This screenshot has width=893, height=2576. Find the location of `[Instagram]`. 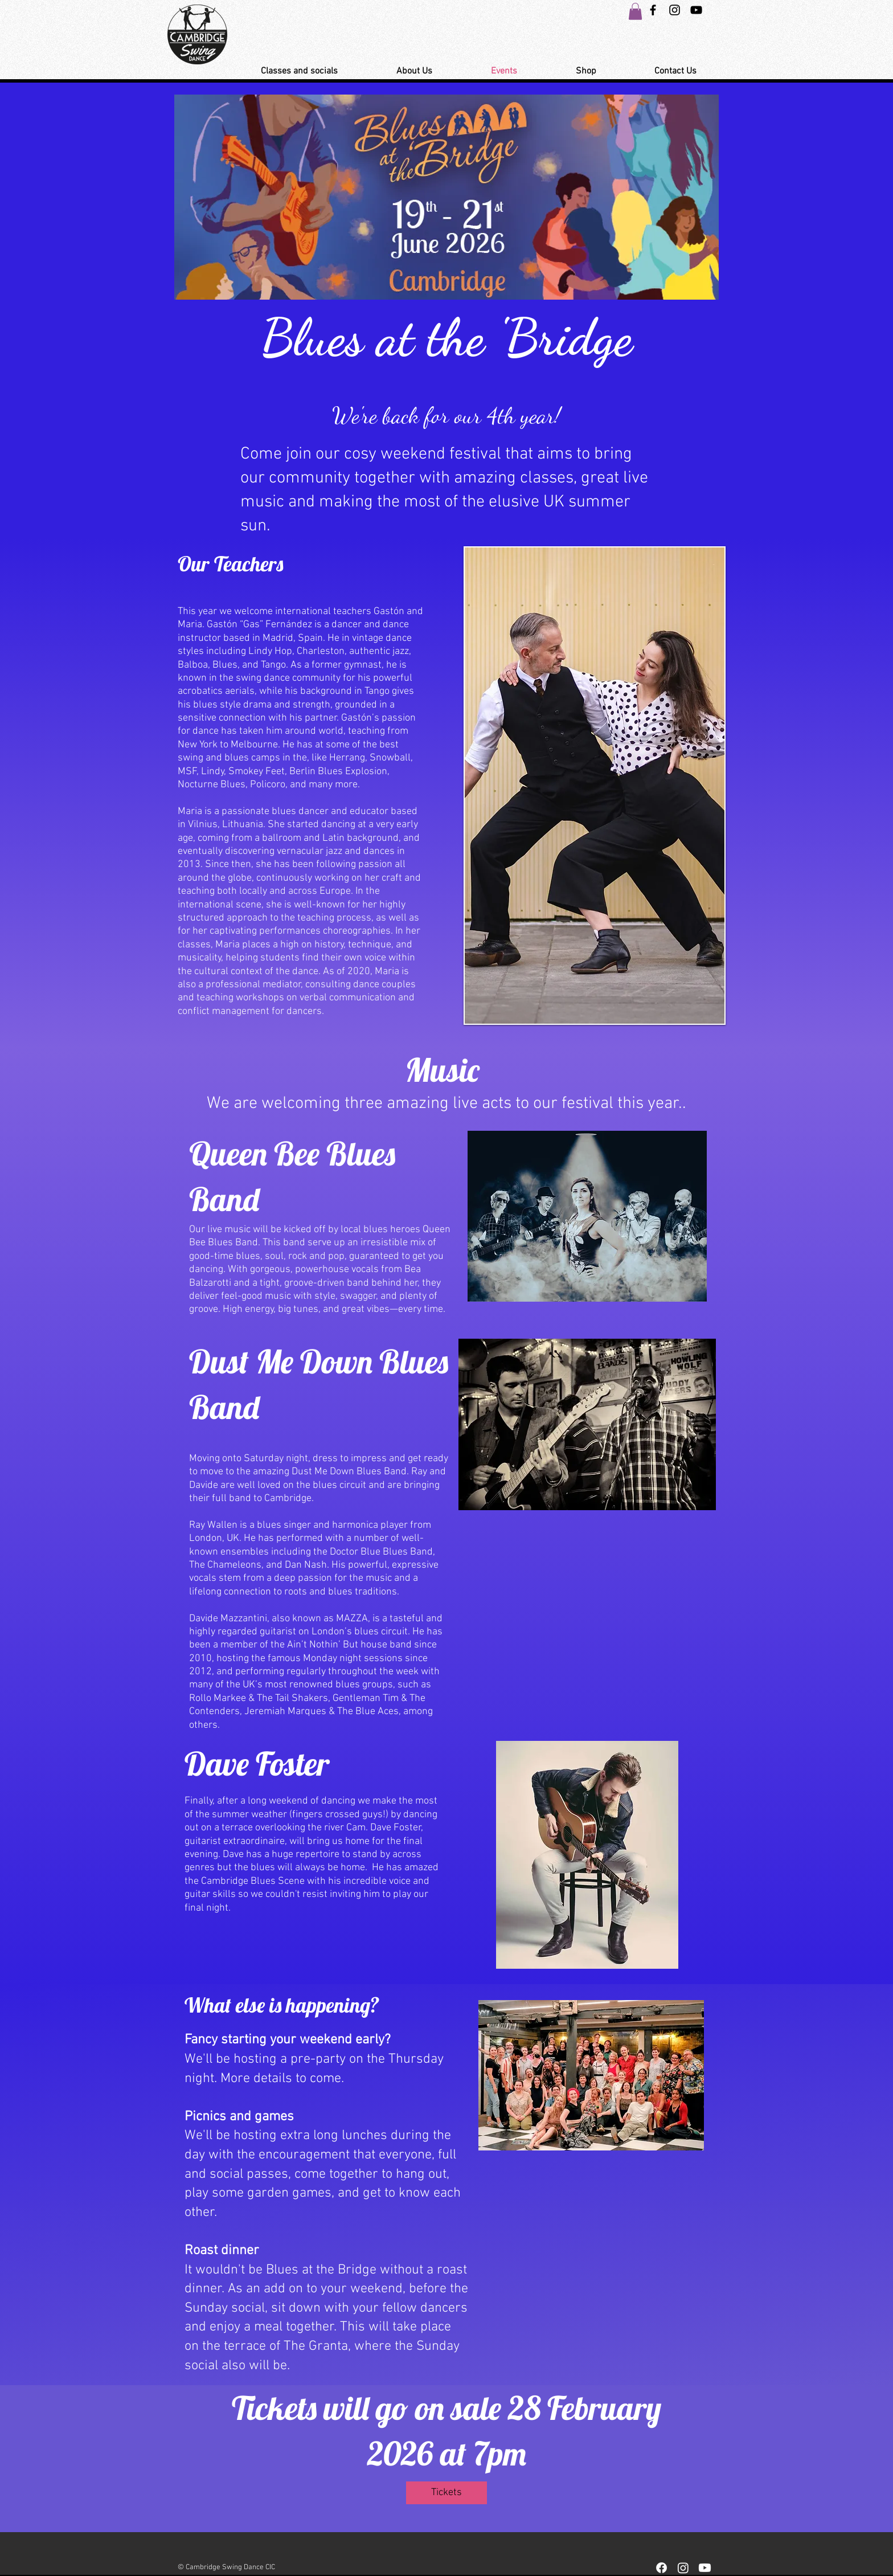

[Instagram] is located at coordinates (683, 2568).